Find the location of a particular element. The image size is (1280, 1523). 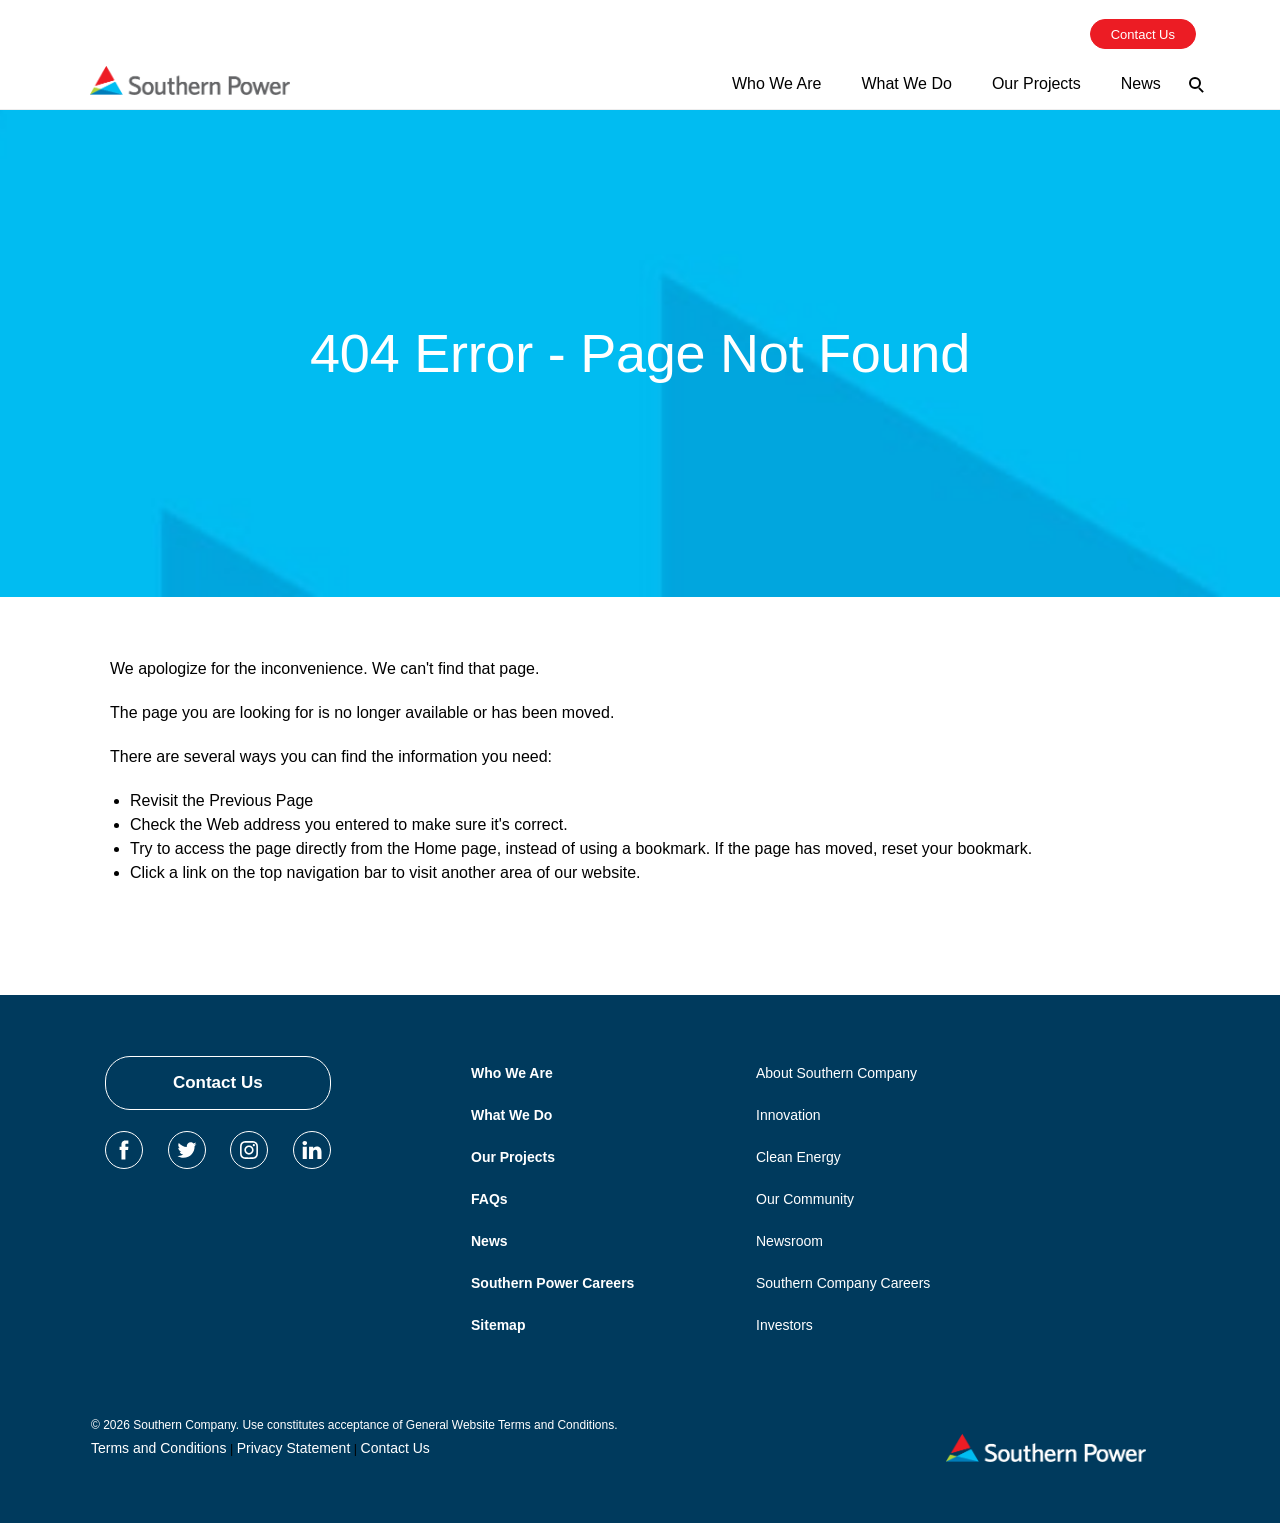

Investors is located at coordinates (784, 1325).